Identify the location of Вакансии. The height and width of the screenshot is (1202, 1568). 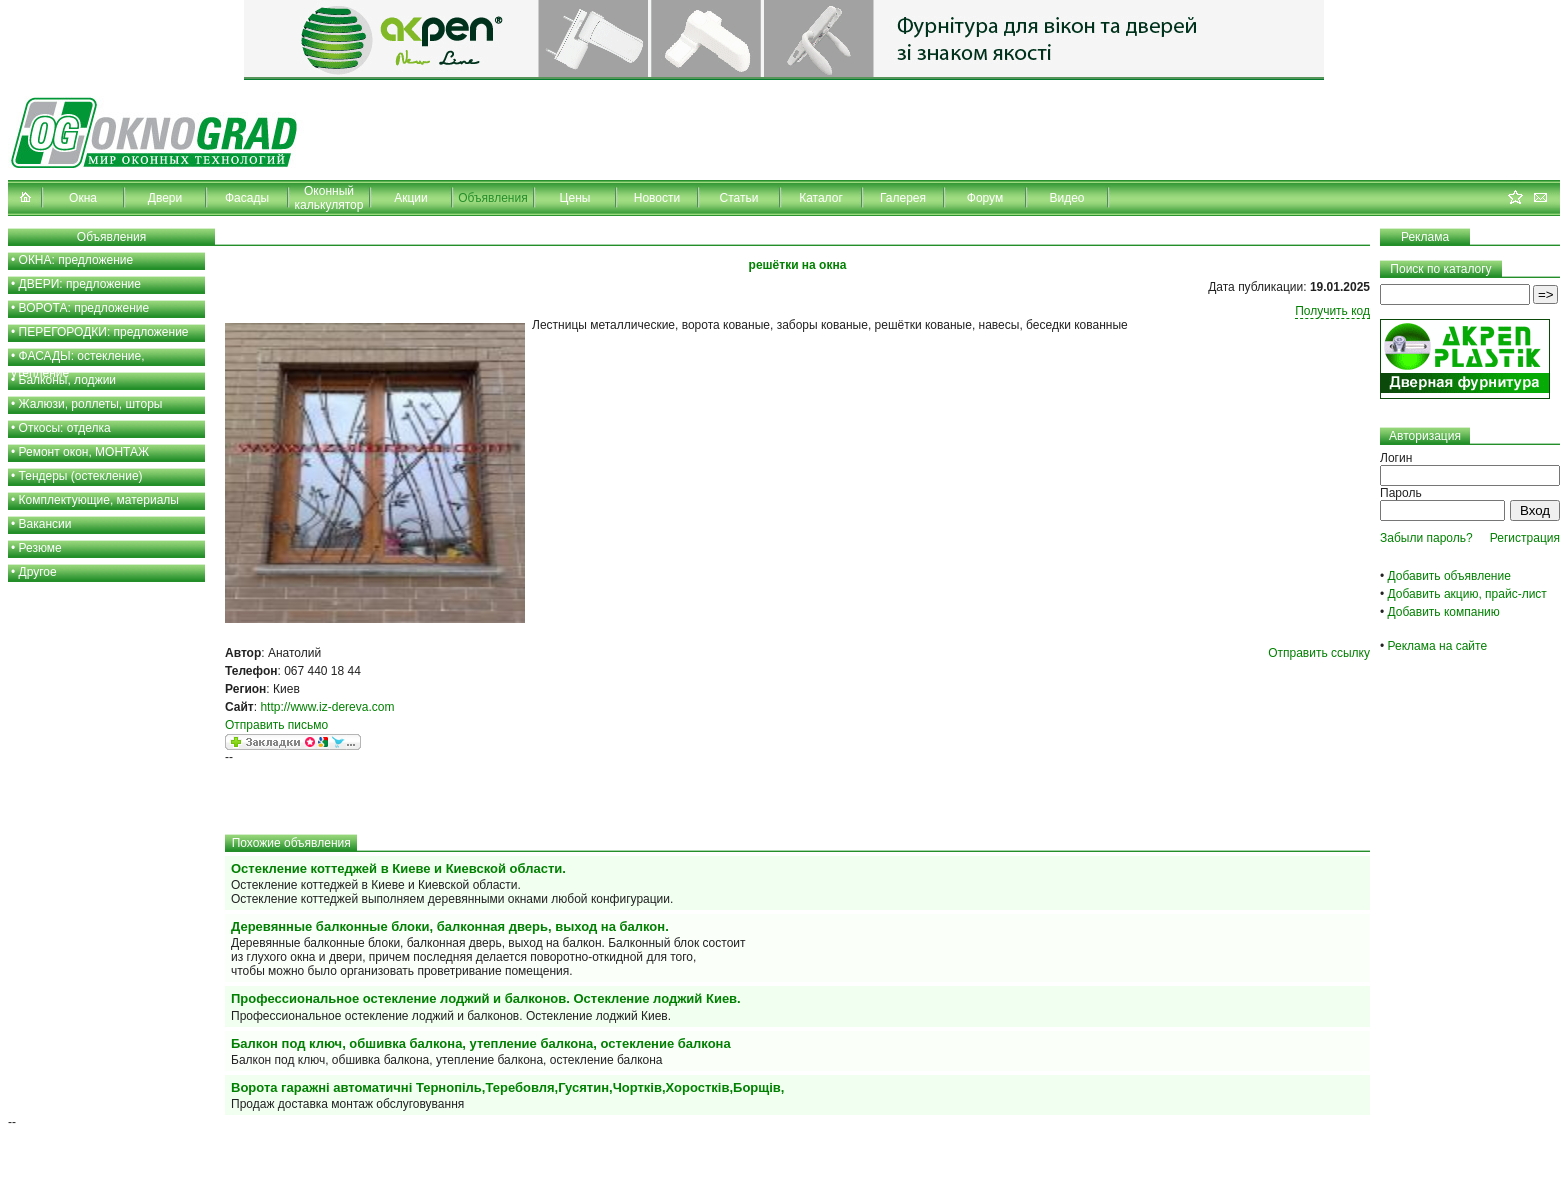
(45, 524).